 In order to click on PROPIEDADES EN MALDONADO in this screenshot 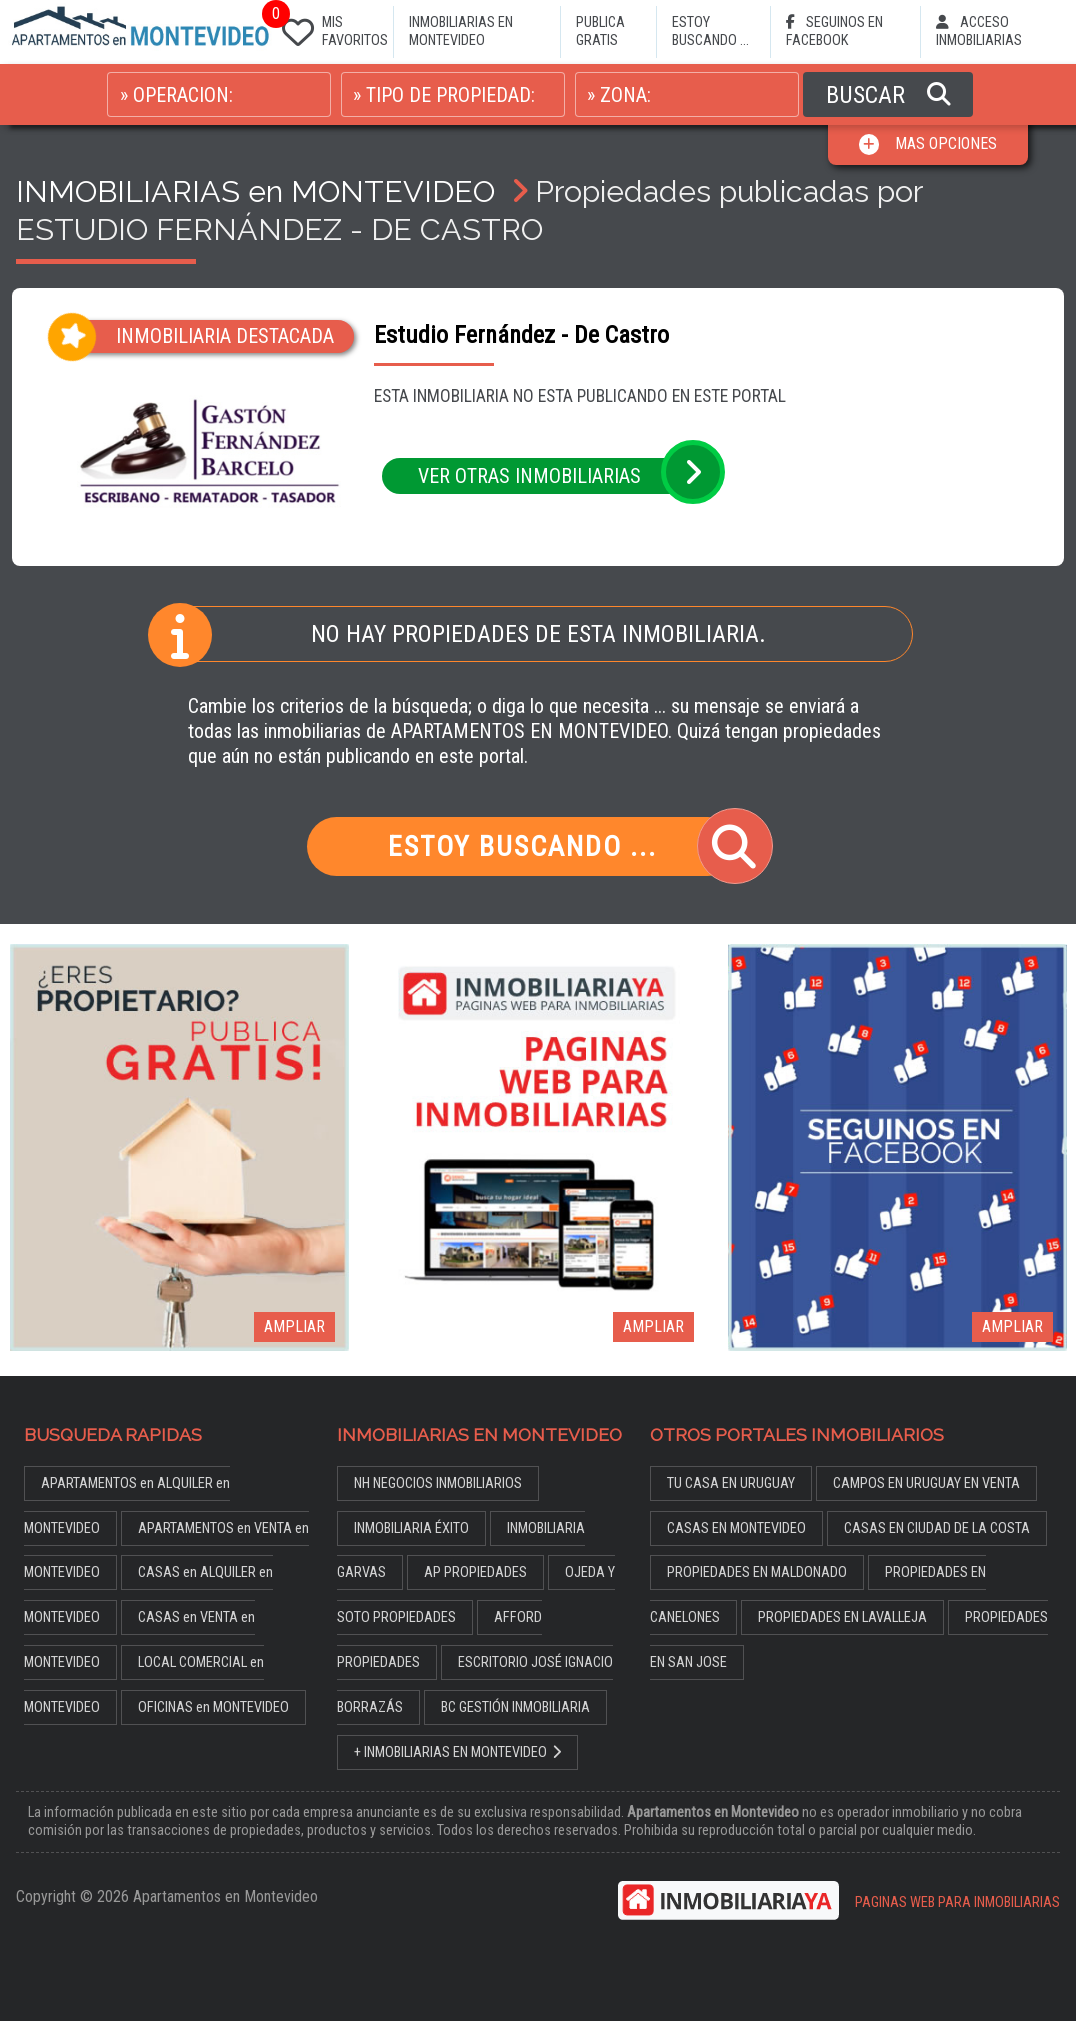, I will do `click(757, 1572)`.